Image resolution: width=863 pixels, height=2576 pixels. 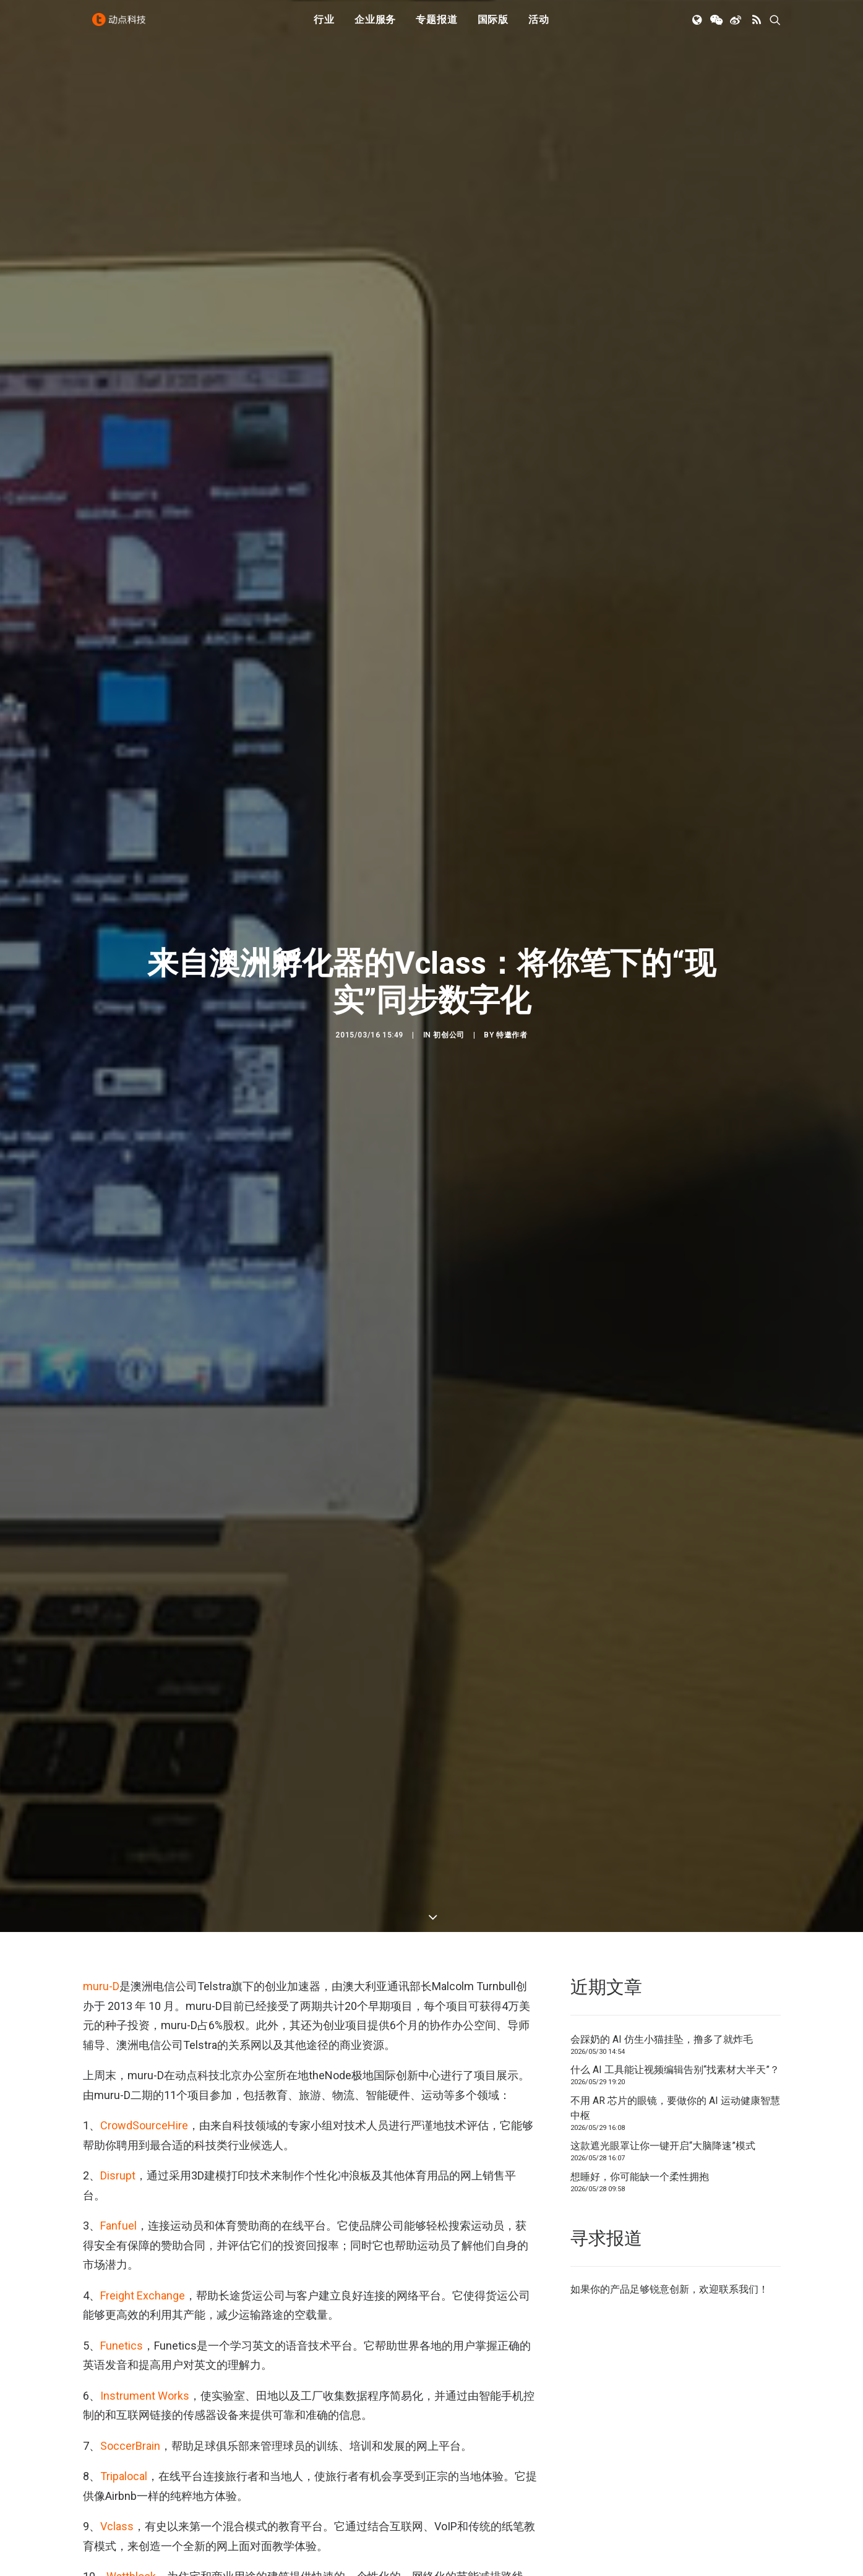 What do you see at coordinates (674, 1434) in the screenshot?
I see `什么 AI 工具能让视频编辑告别“找素材大半天”？` at bounding box center [674, 1434].